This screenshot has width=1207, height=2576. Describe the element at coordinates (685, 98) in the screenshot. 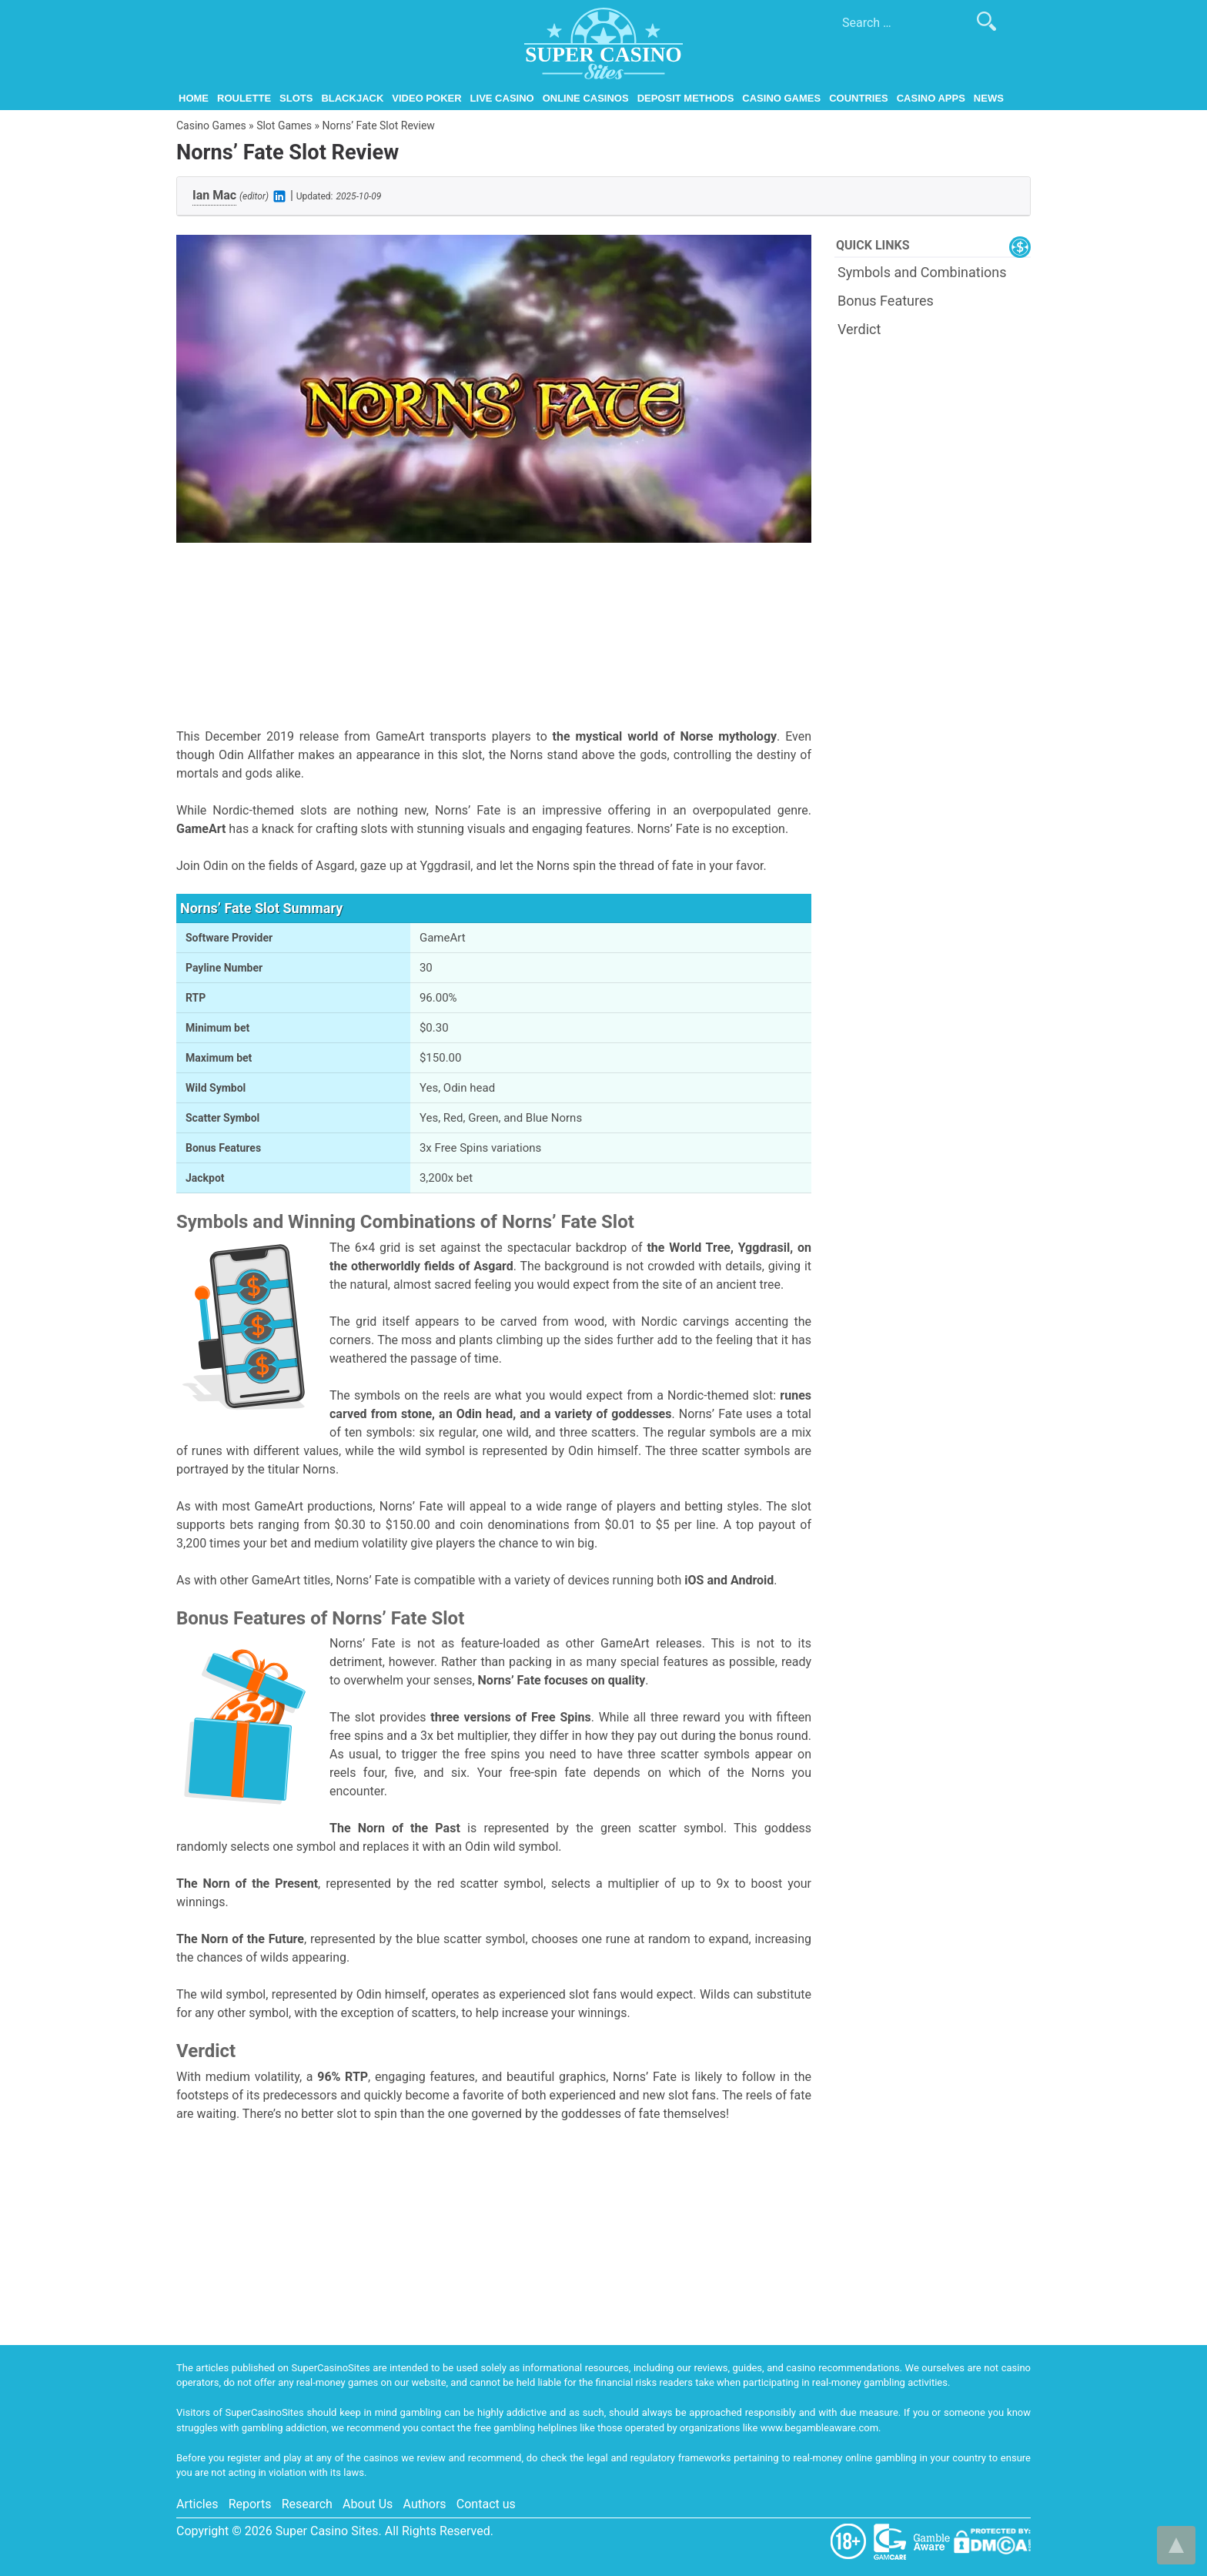

I see `Deposit Methods` at that location.